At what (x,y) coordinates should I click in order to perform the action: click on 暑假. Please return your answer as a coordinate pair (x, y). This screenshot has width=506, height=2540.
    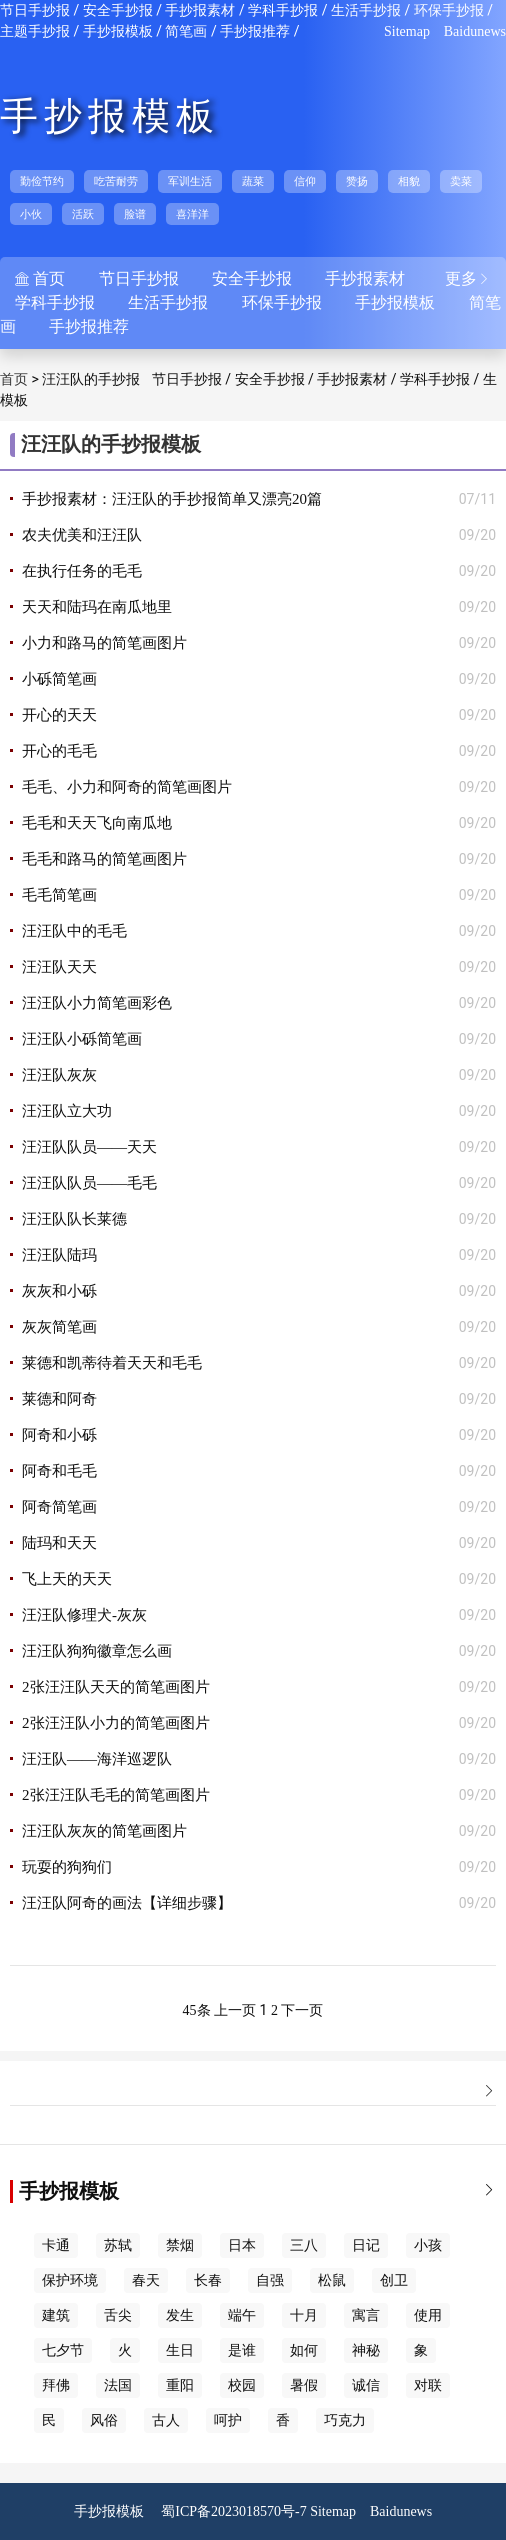
    Looking at the image, I should click on (304, 2385).